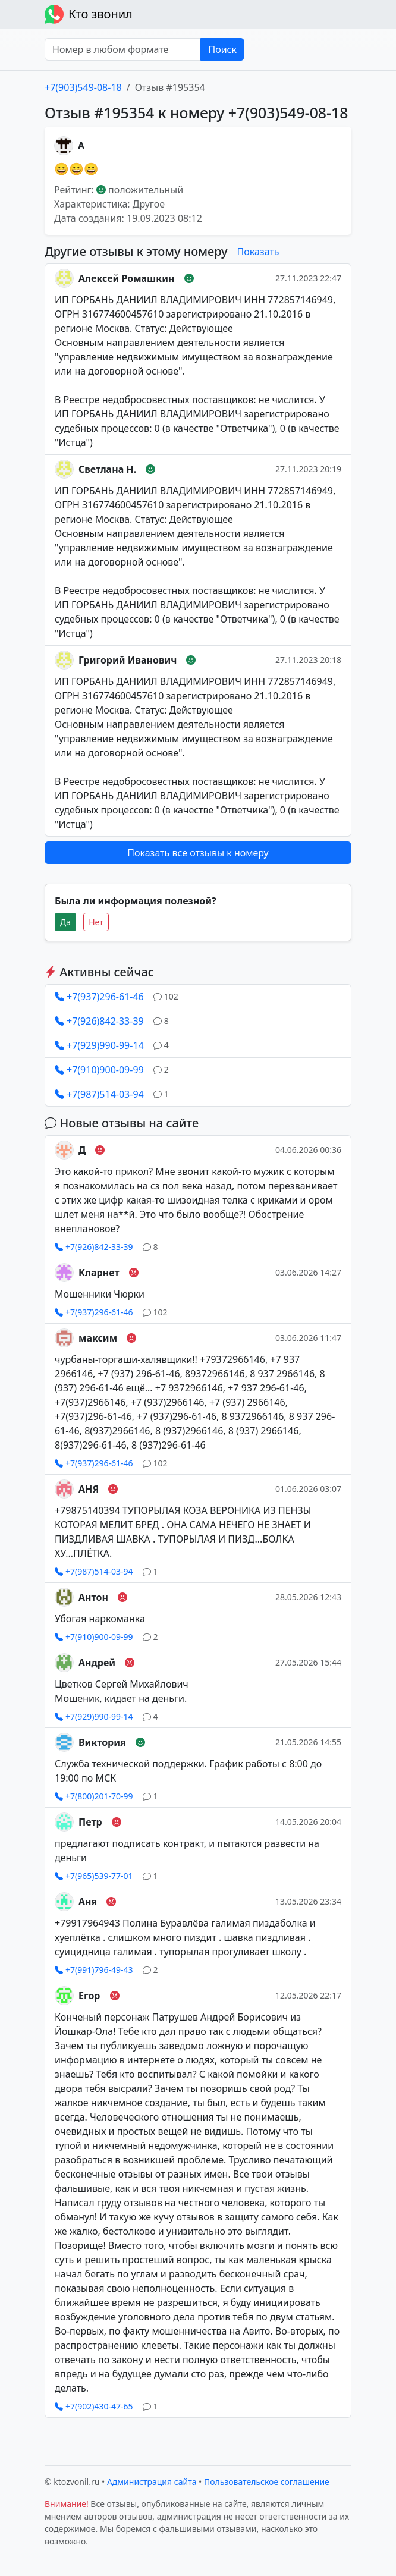 This screenshot has height=2576, width=396. What do you see at coordinates (258, 251) in the screenshot?
I see `Показать` at bounding box center [258, 251].